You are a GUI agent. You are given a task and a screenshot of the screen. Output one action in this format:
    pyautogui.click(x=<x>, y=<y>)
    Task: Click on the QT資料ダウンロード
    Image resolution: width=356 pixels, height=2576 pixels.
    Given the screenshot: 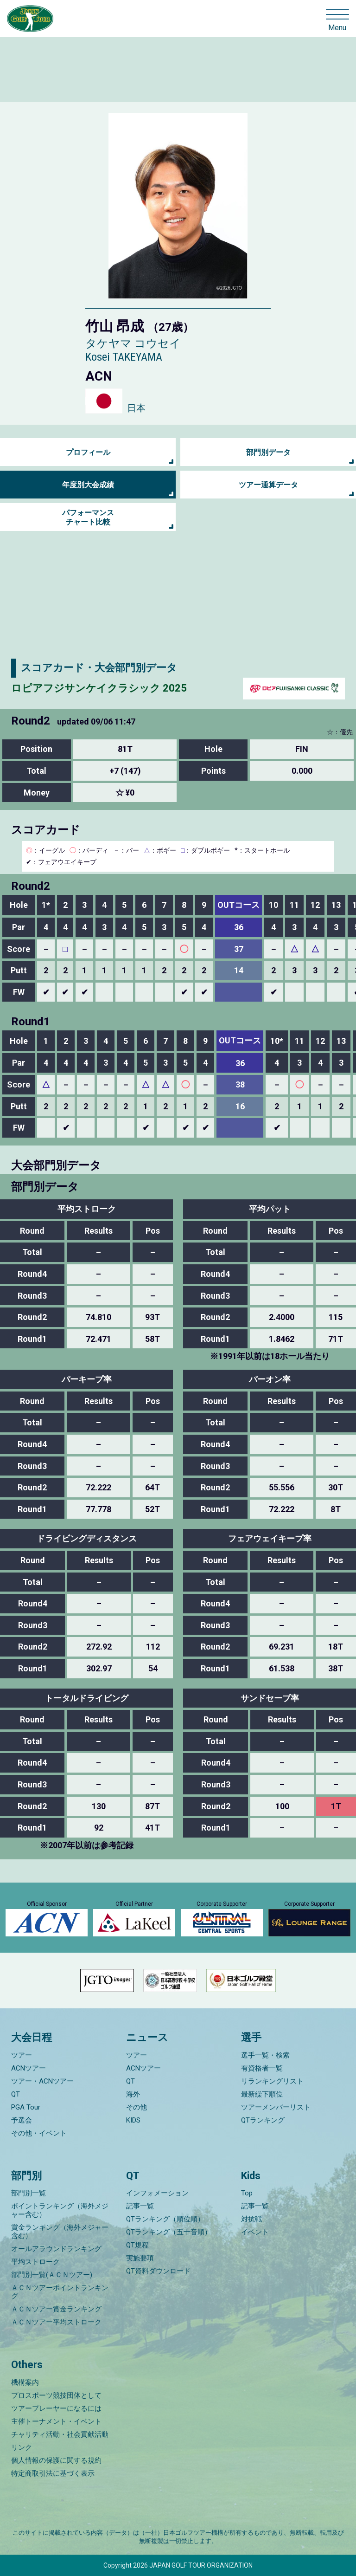 What is the action you would take?
    pyautogui.click(x=158, y=2271)
    